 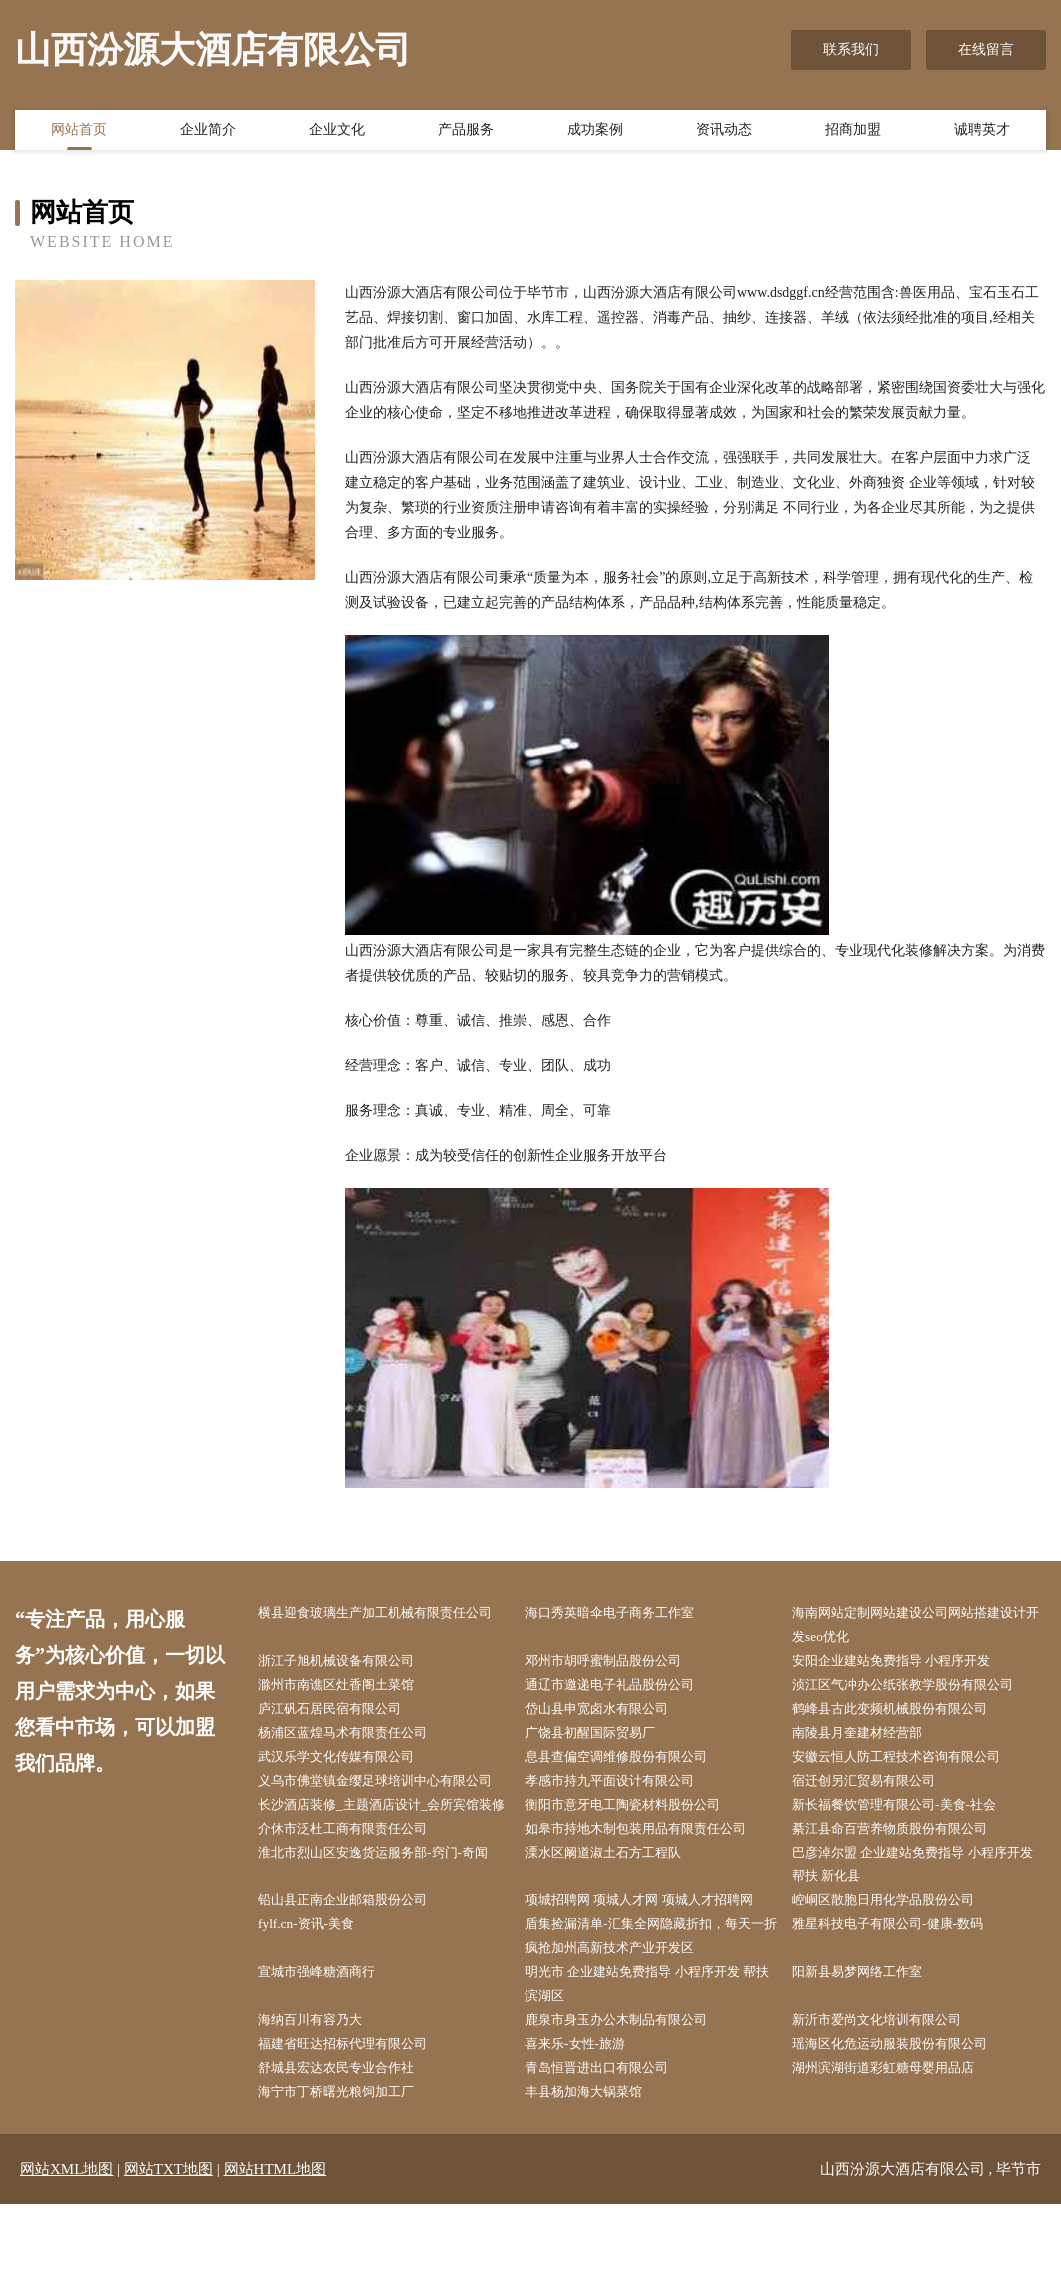 I want to click on 在线留言, so click(x=986, y=49).